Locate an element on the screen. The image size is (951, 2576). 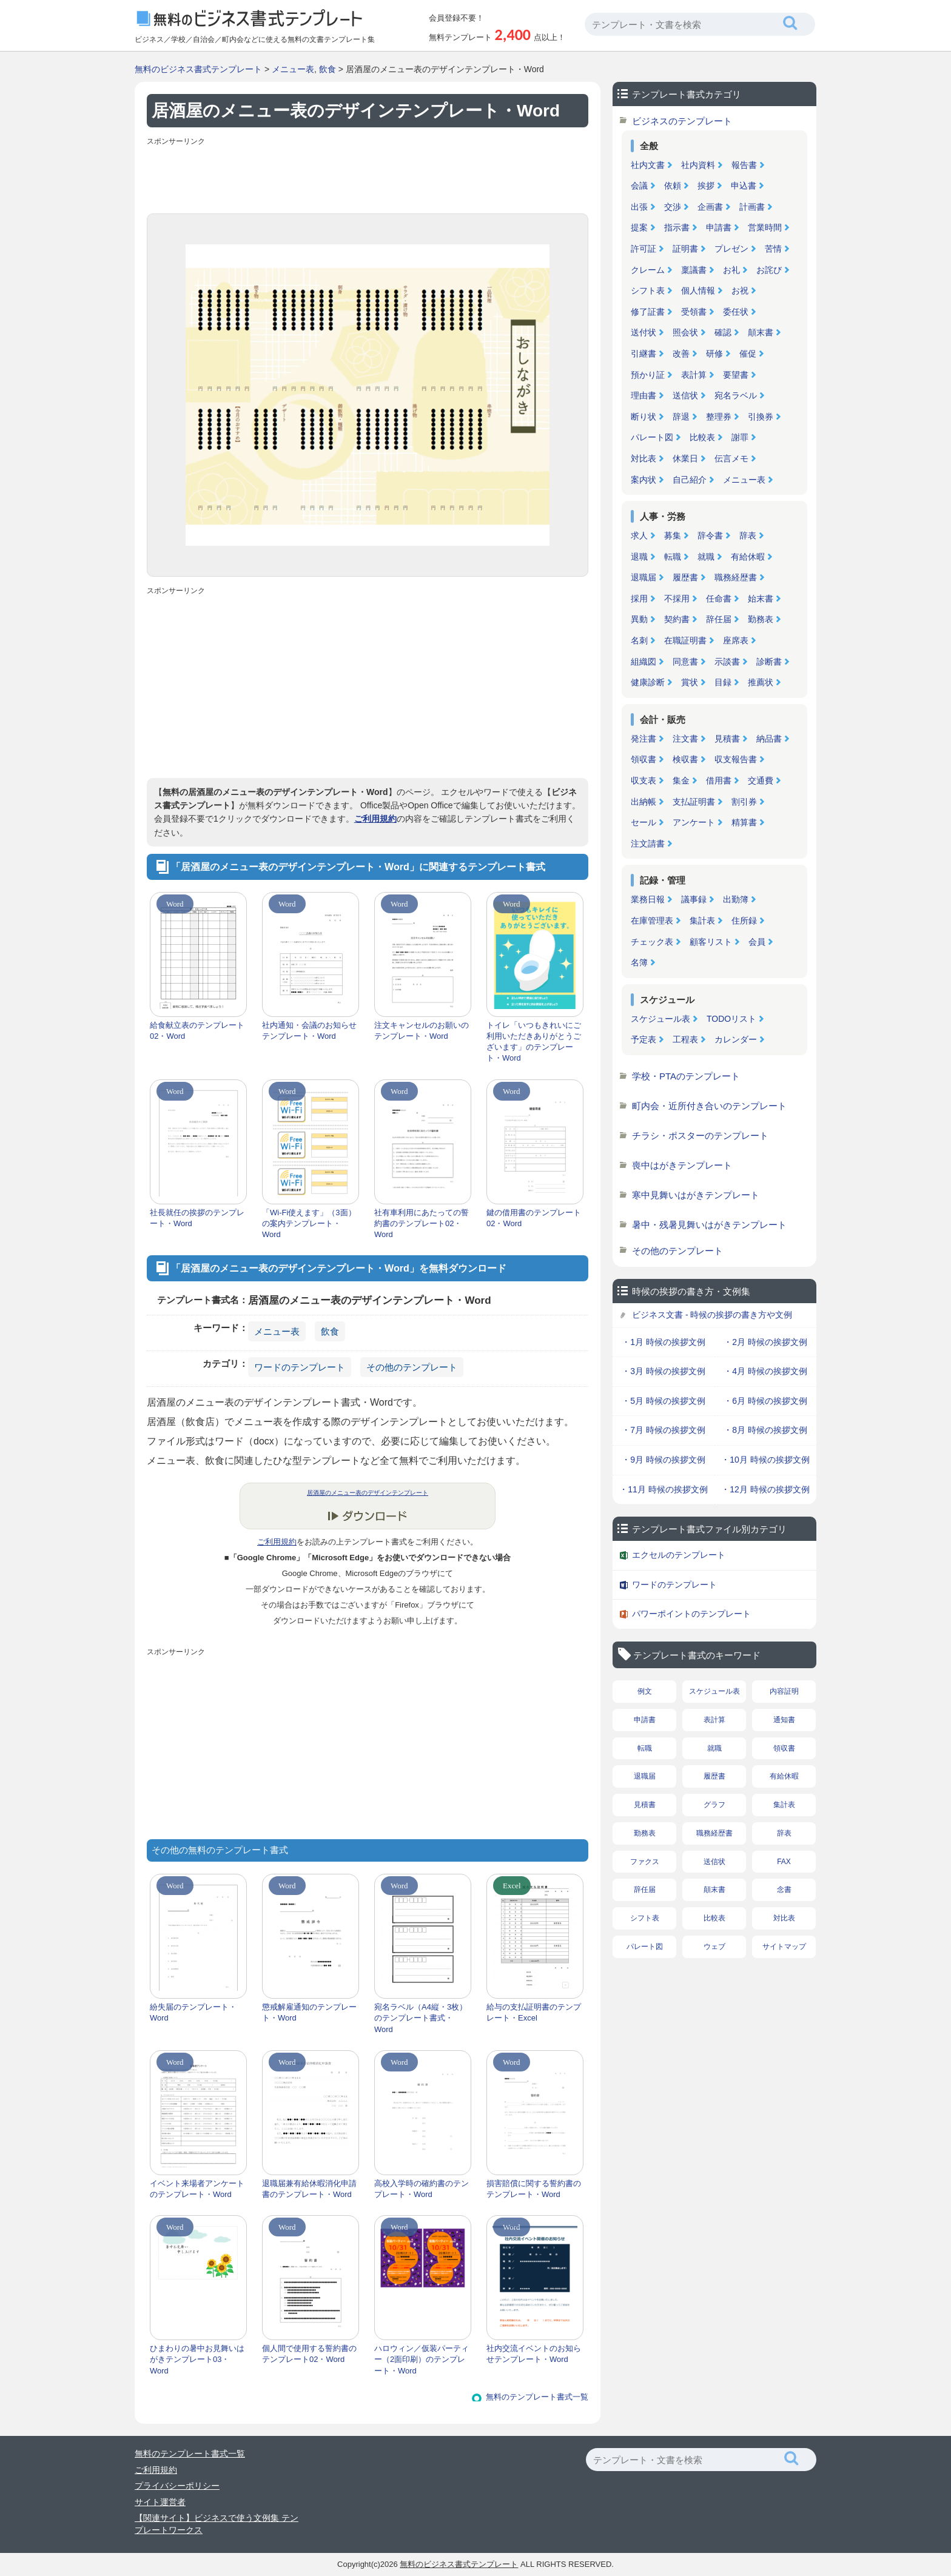
出納帳 is located at coordinates (643, 802).